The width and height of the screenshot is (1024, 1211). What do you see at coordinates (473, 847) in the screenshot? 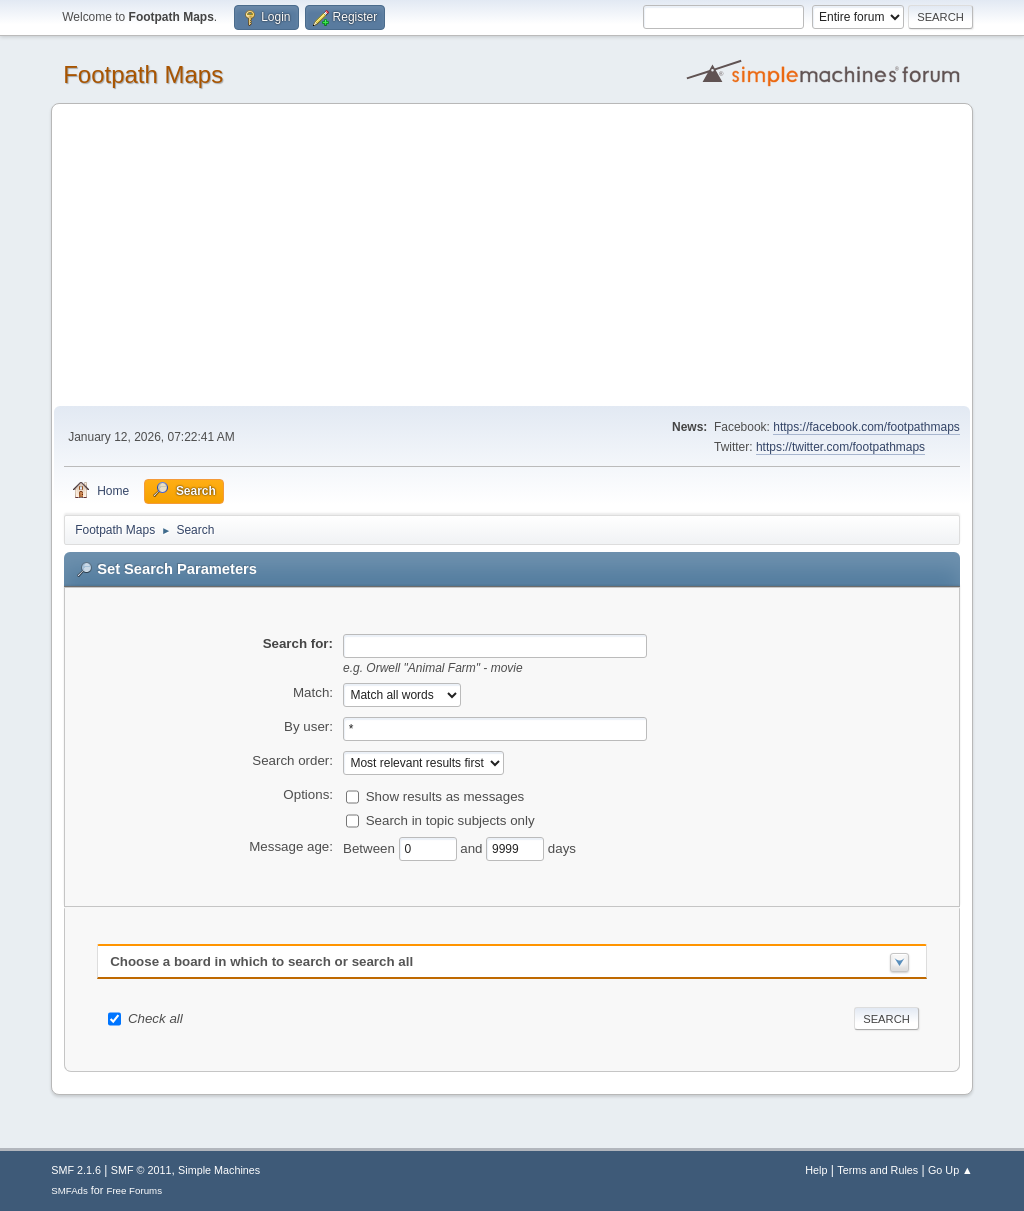
I see `and` at bounding box center [473, 847].